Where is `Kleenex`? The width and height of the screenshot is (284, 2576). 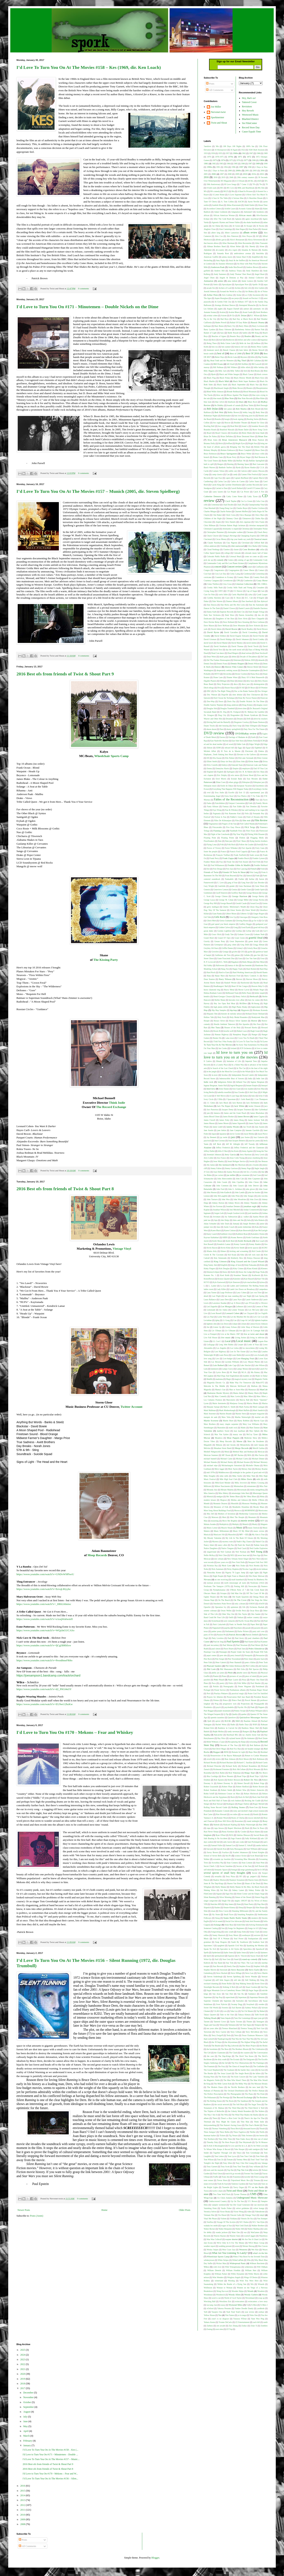 Kleenex is located at coordinates (264, 1268).